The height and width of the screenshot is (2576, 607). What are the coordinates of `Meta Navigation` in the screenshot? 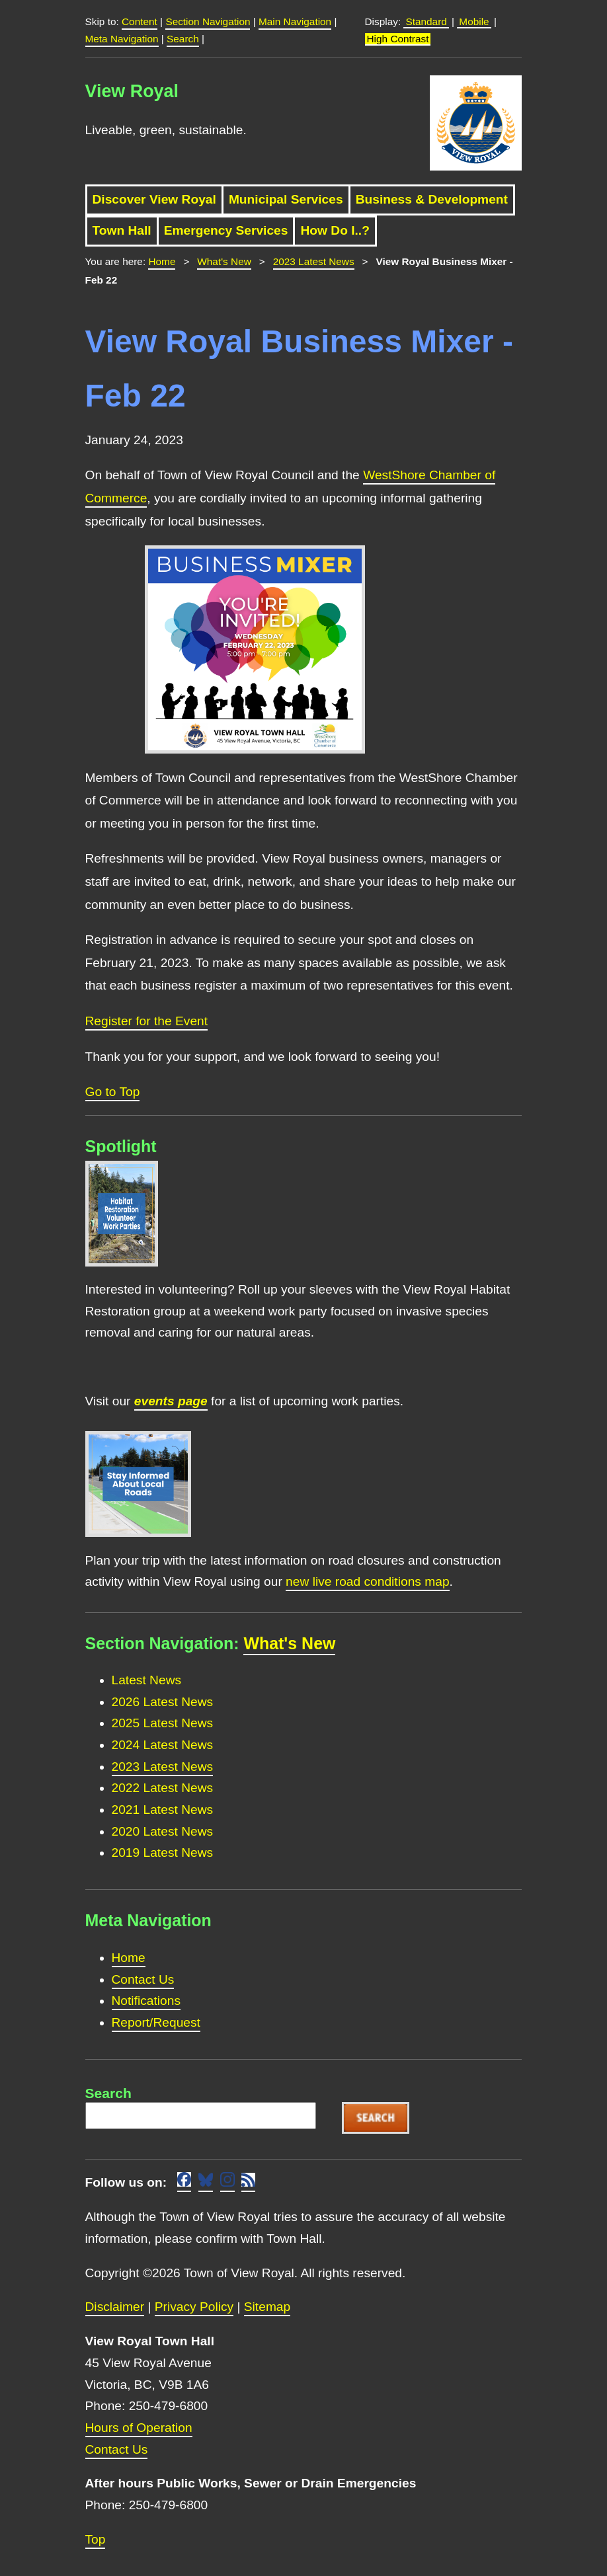 It's located at (122, 38).